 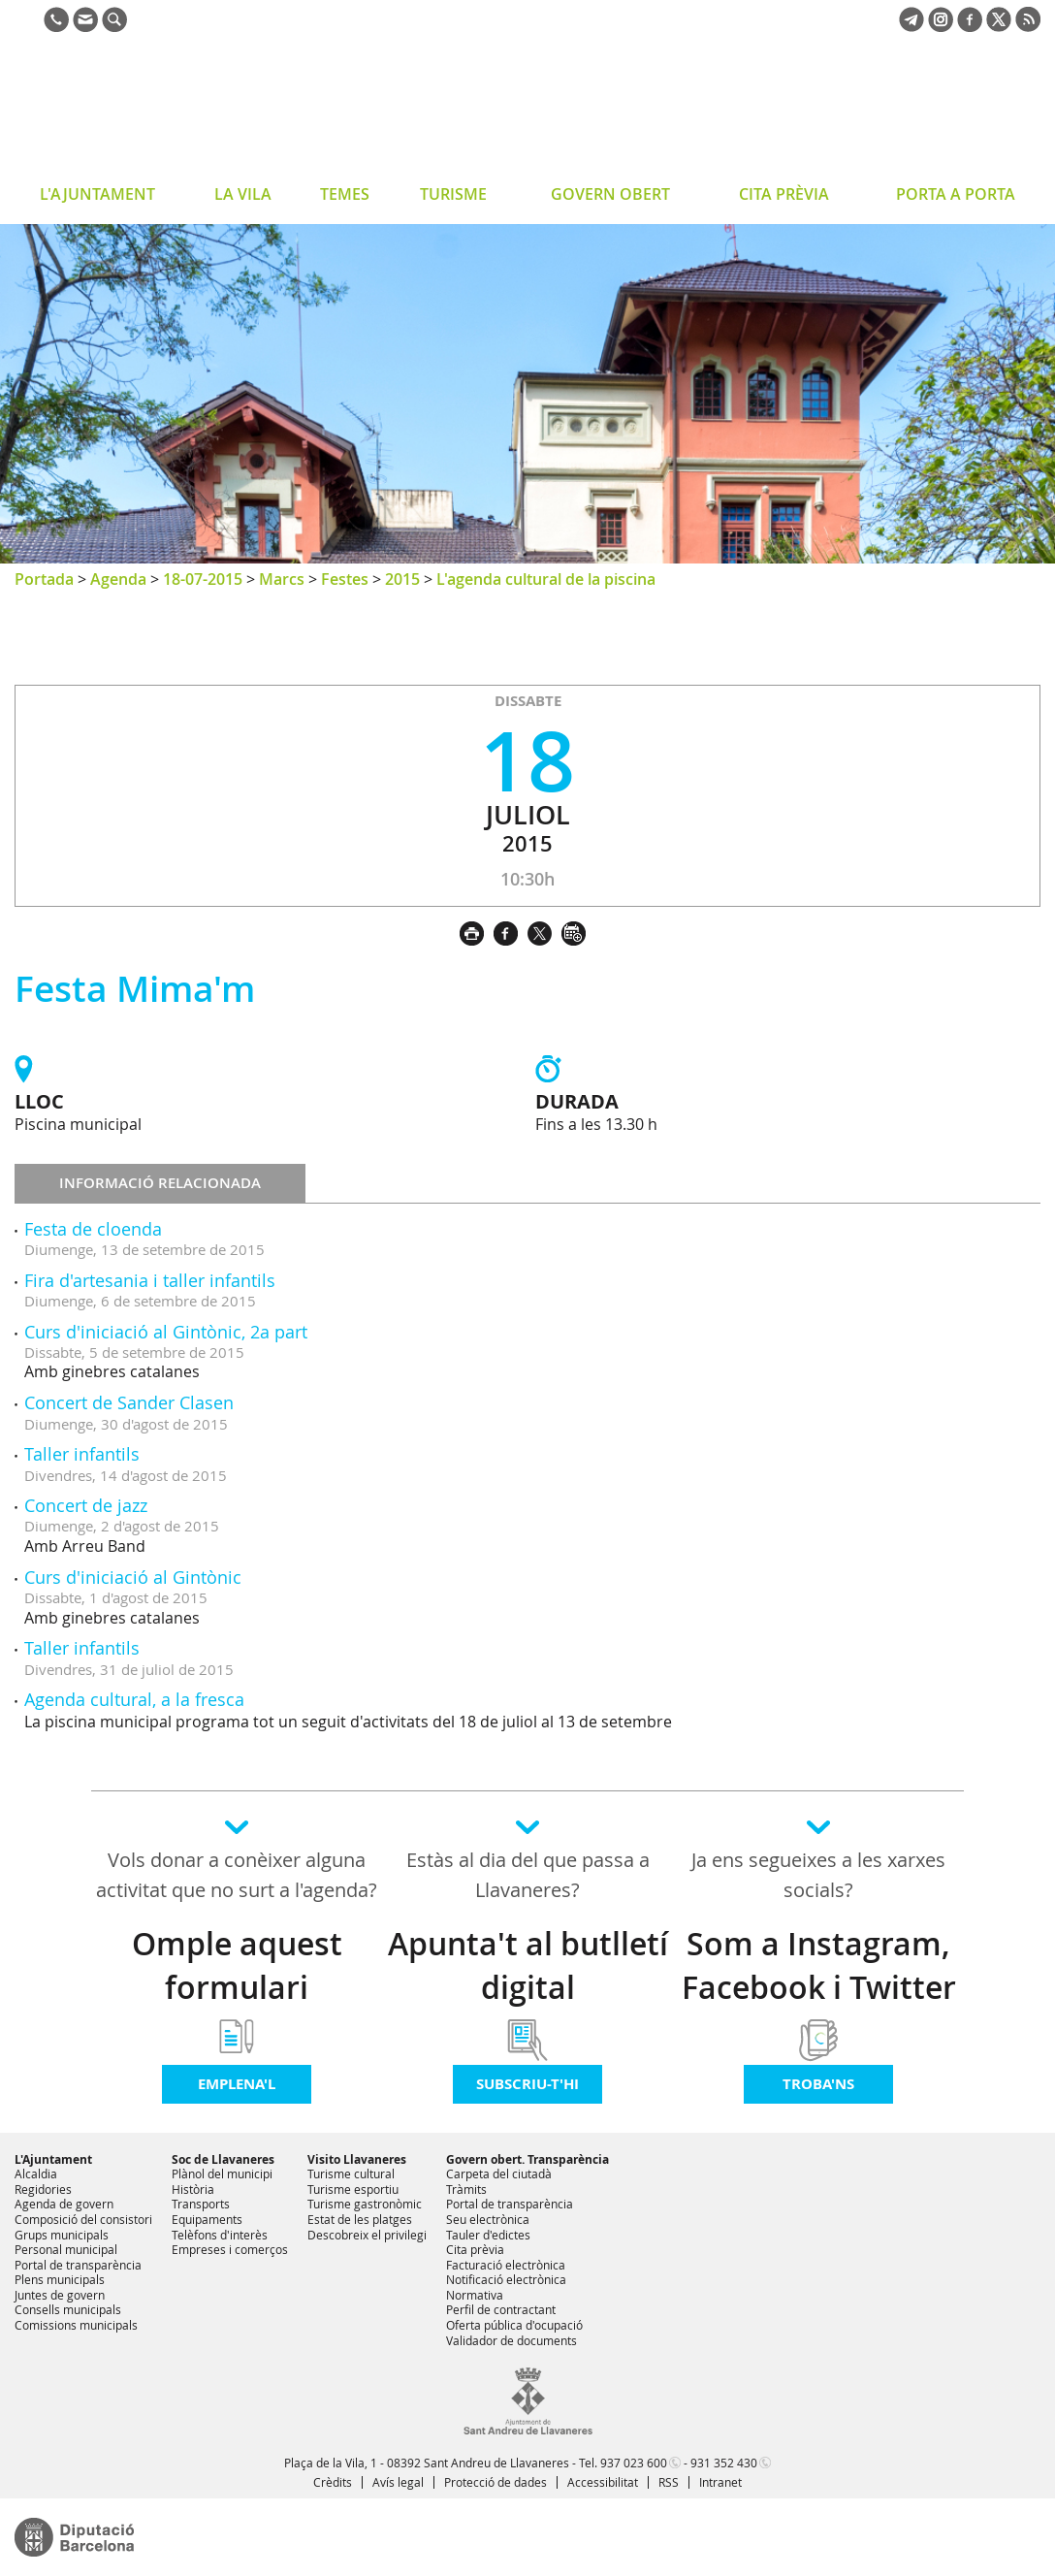 What do you see at coordinates (364, 2203) in the screenshot?
I see `Turisme gastronòmic` at bounding box center [364, 2203].